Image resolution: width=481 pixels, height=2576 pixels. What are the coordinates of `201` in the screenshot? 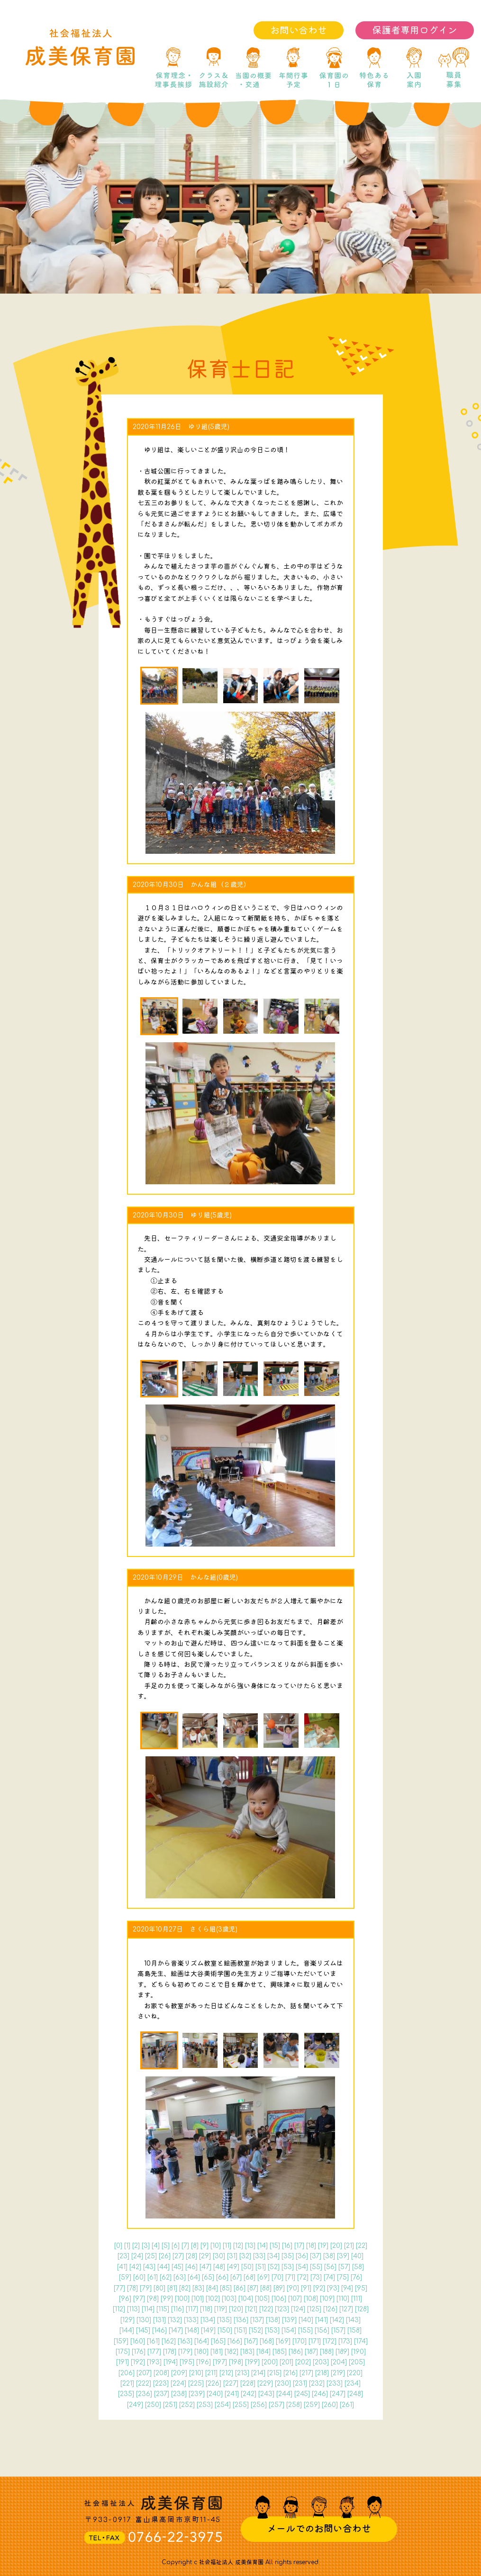 It's located at (286, 2362).